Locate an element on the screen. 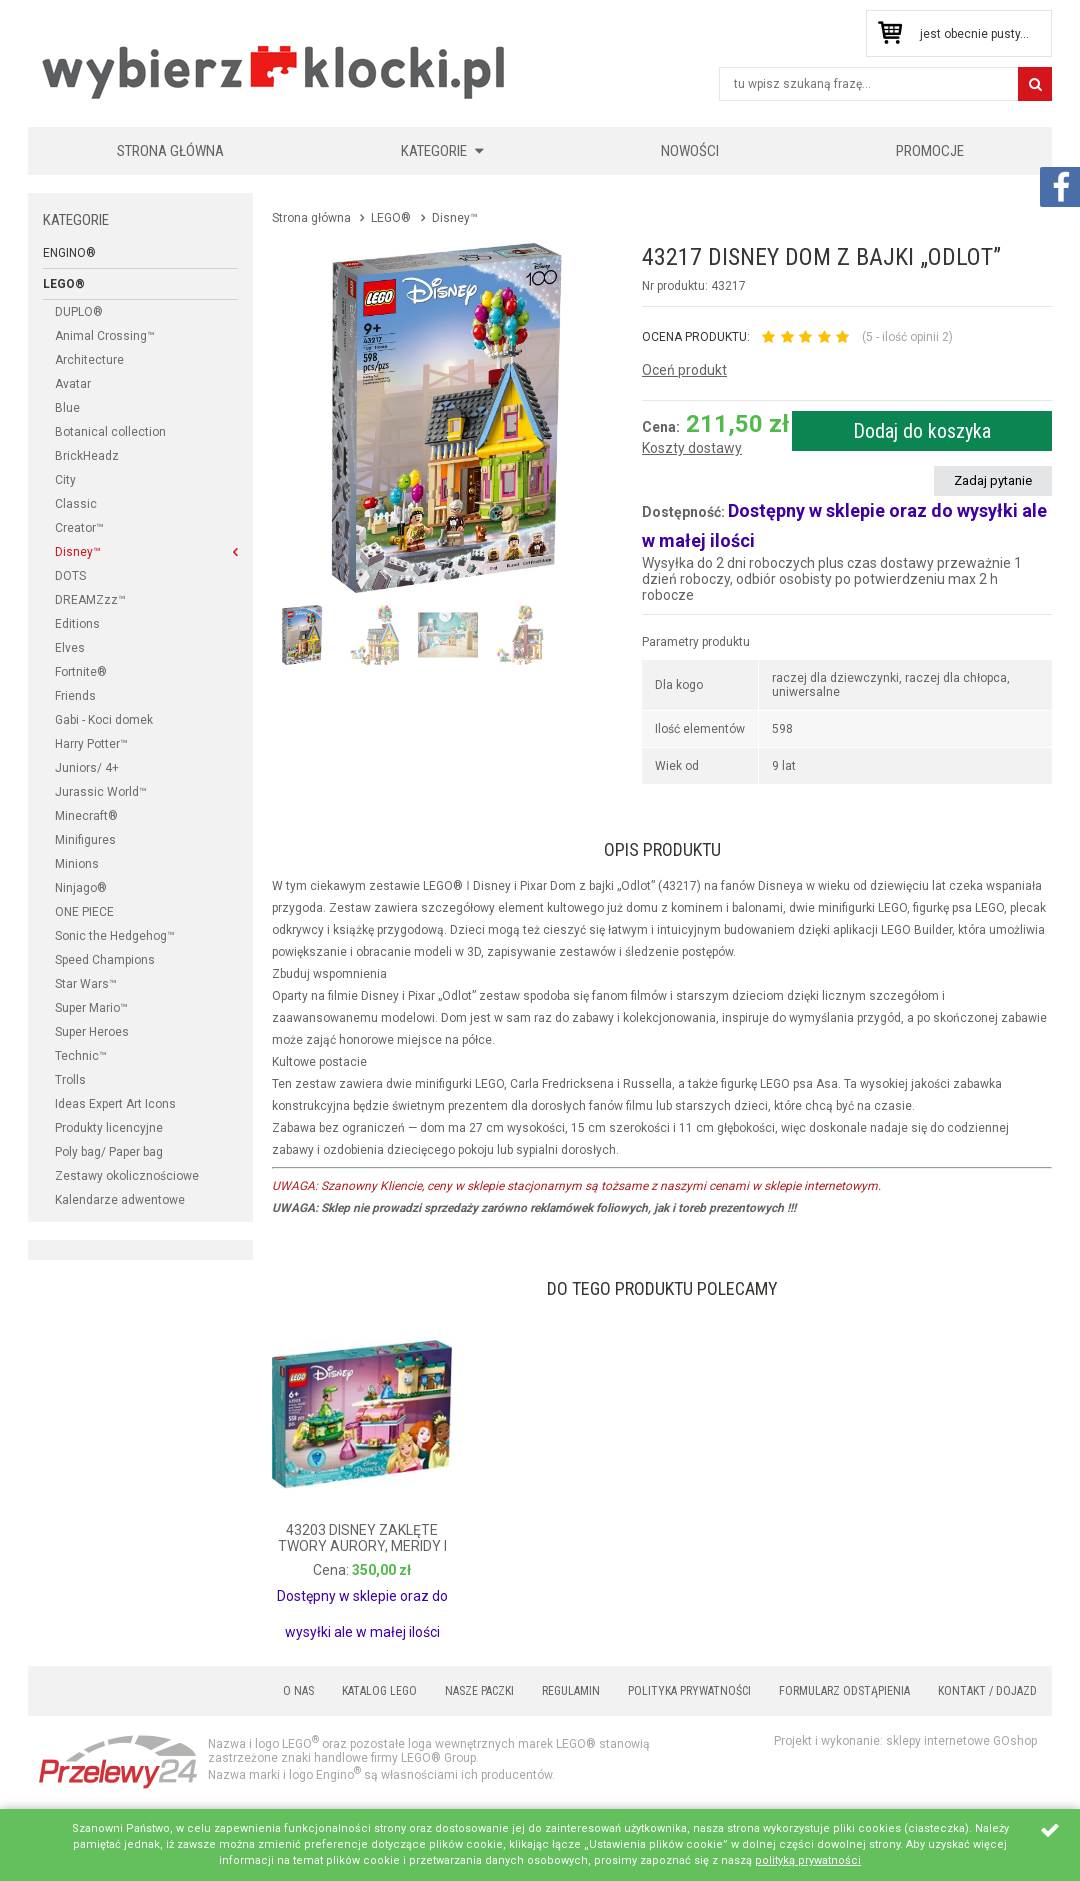  polityką prywatności is located at coordinates (808, 1860).